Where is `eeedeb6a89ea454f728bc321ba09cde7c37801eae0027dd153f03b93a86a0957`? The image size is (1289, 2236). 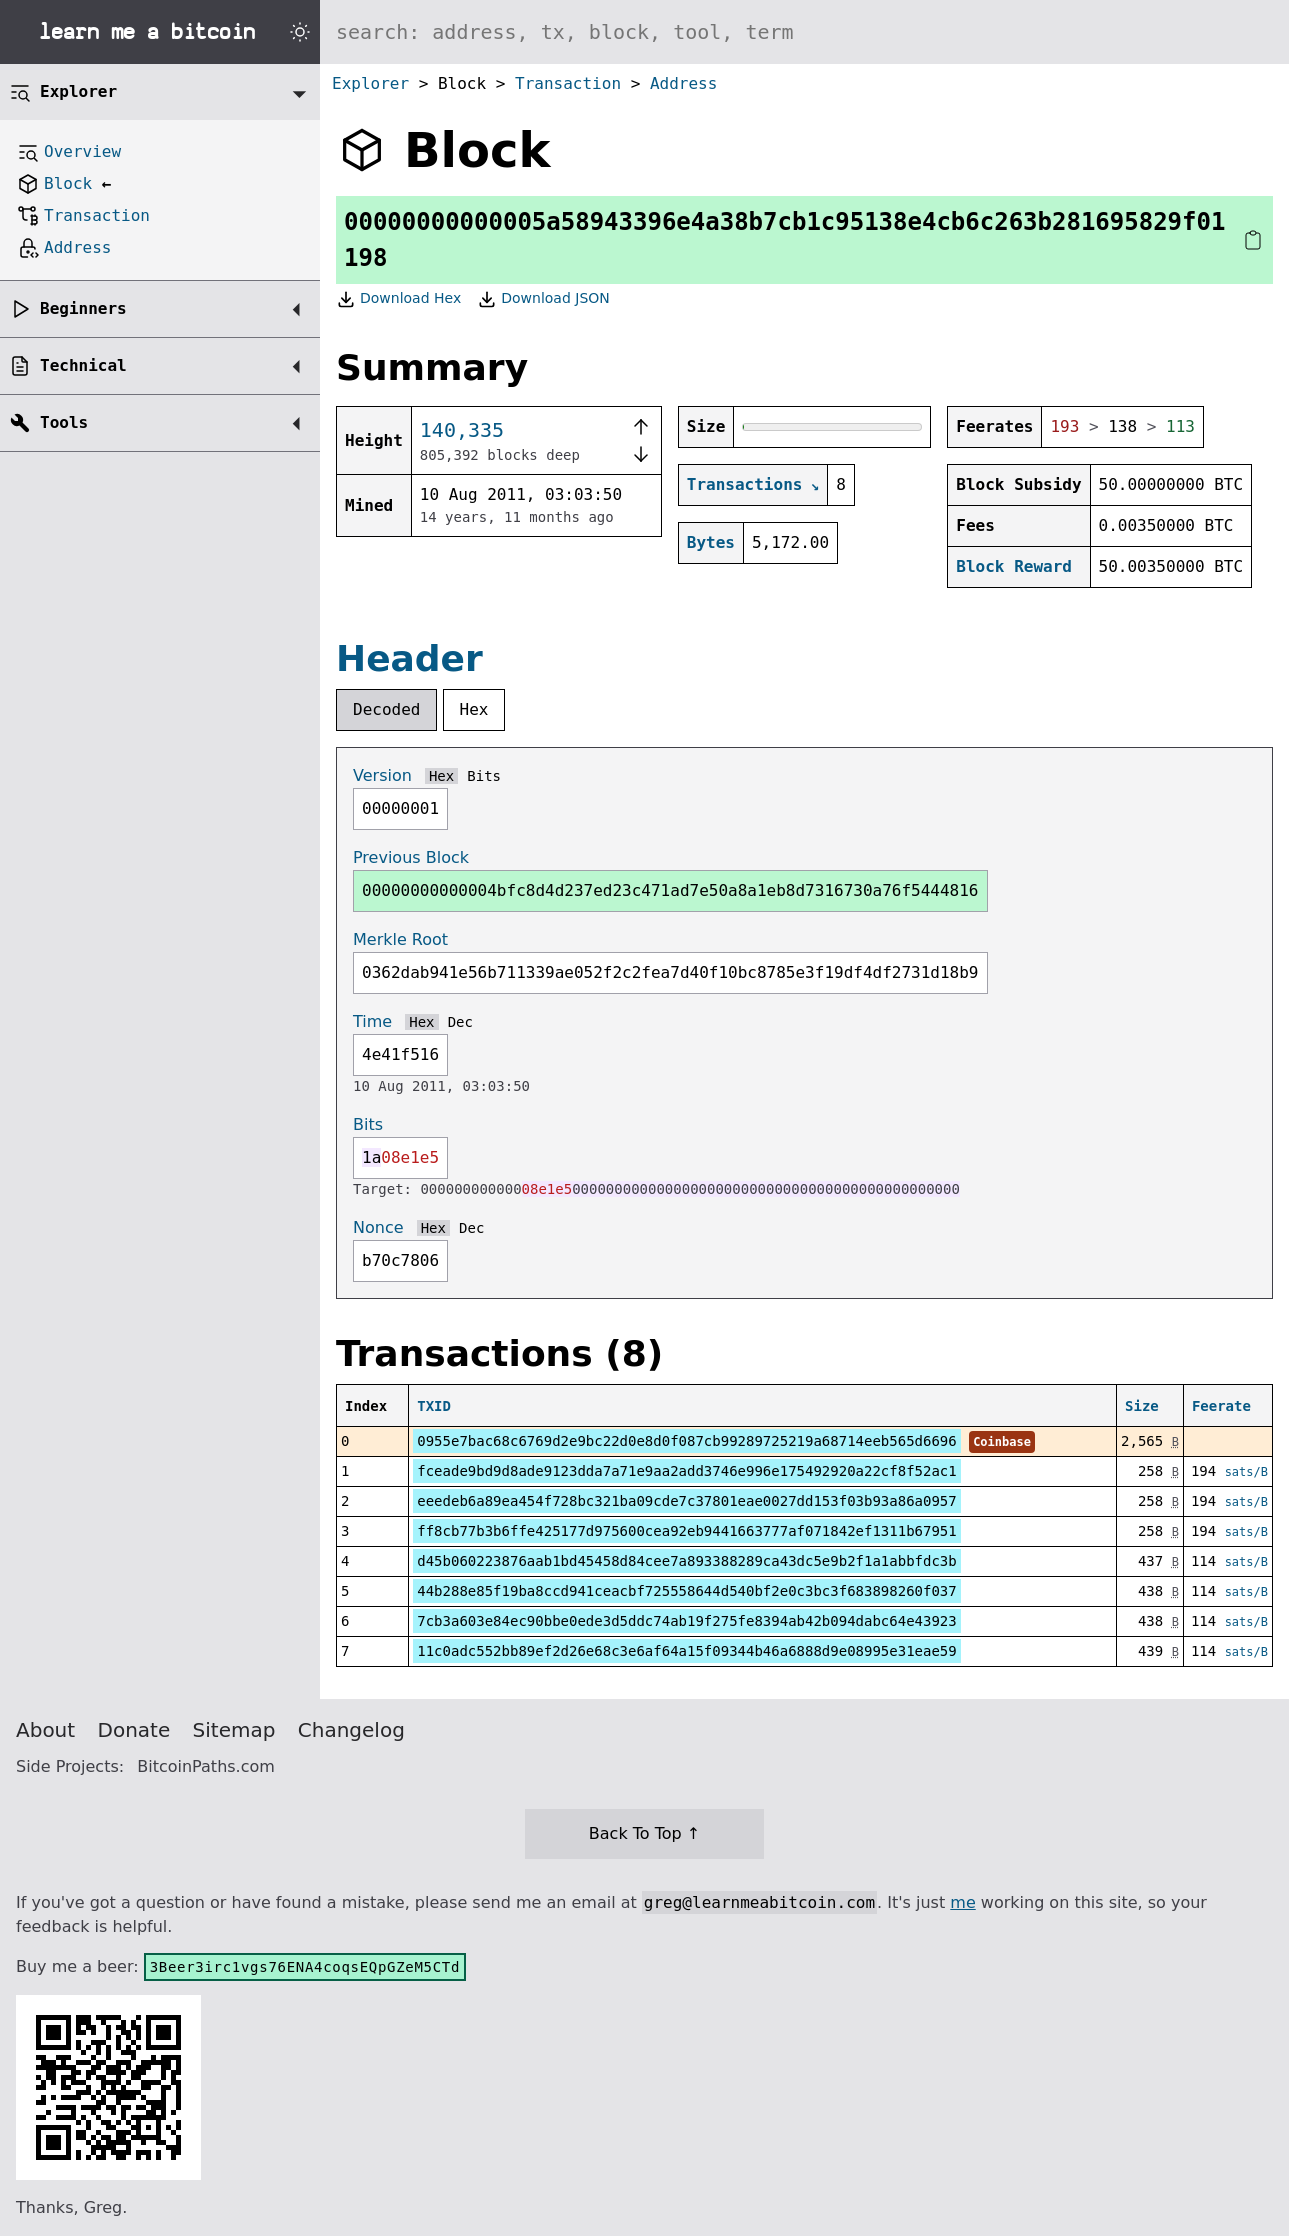 eeedeb6a89ea454f728bc321ba09cde7c37801eae0027dd153f03b93a86a0957 is located at coordinates (686, 1501).